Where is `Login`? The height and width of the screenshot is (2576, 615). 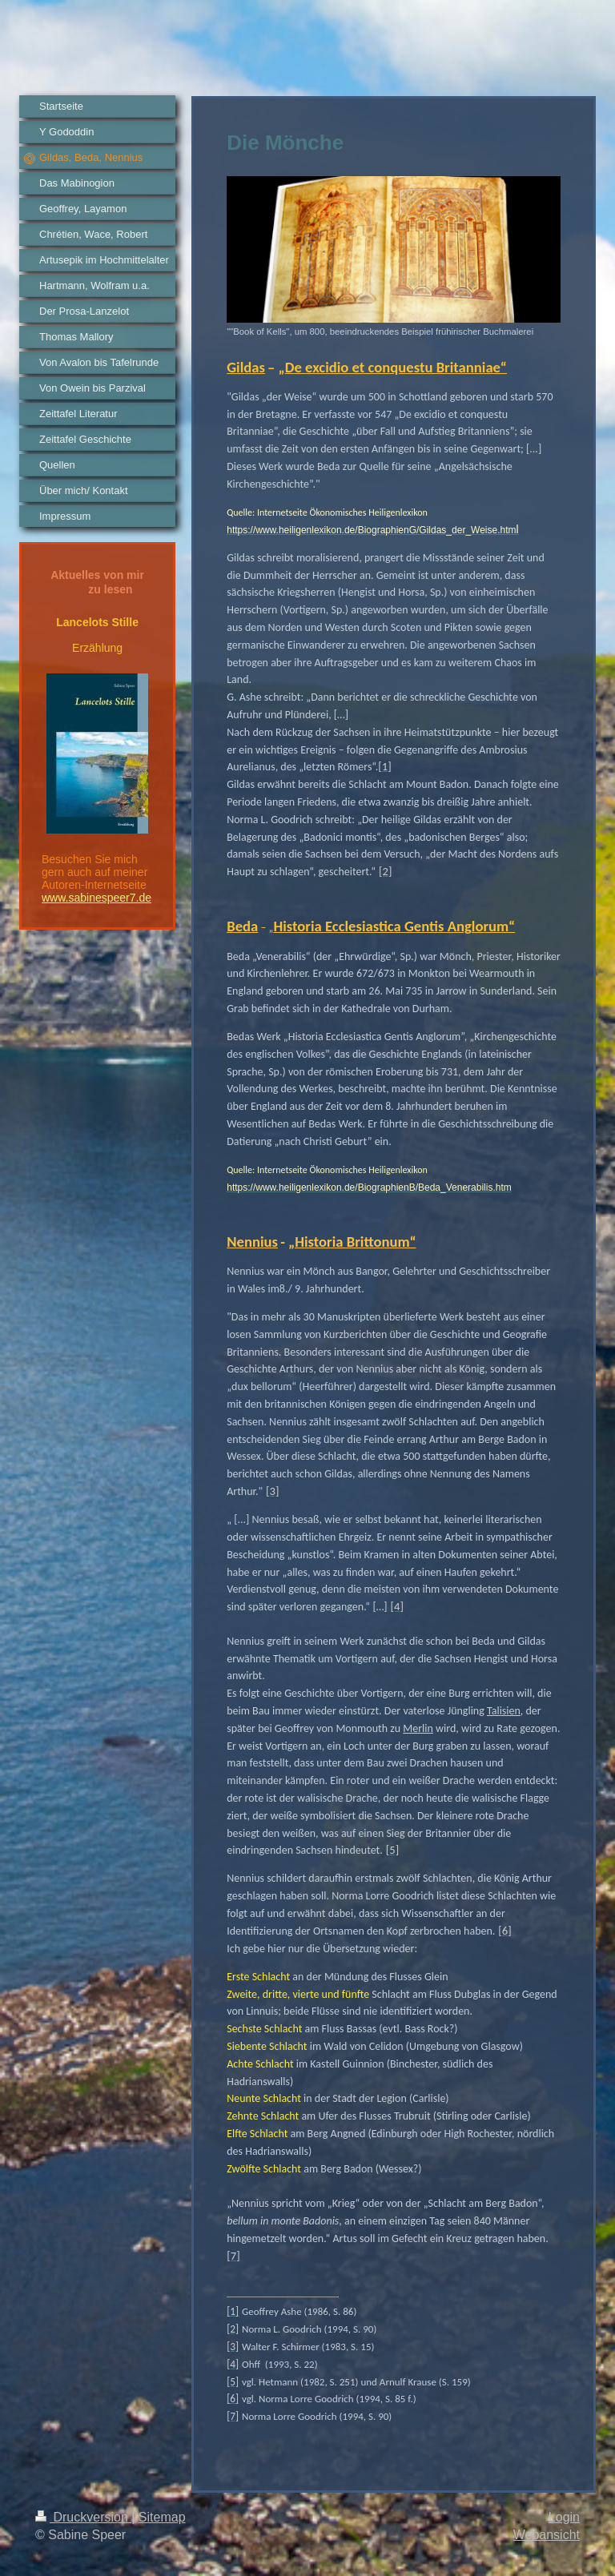 Login is located at coordinates (564, 2517).